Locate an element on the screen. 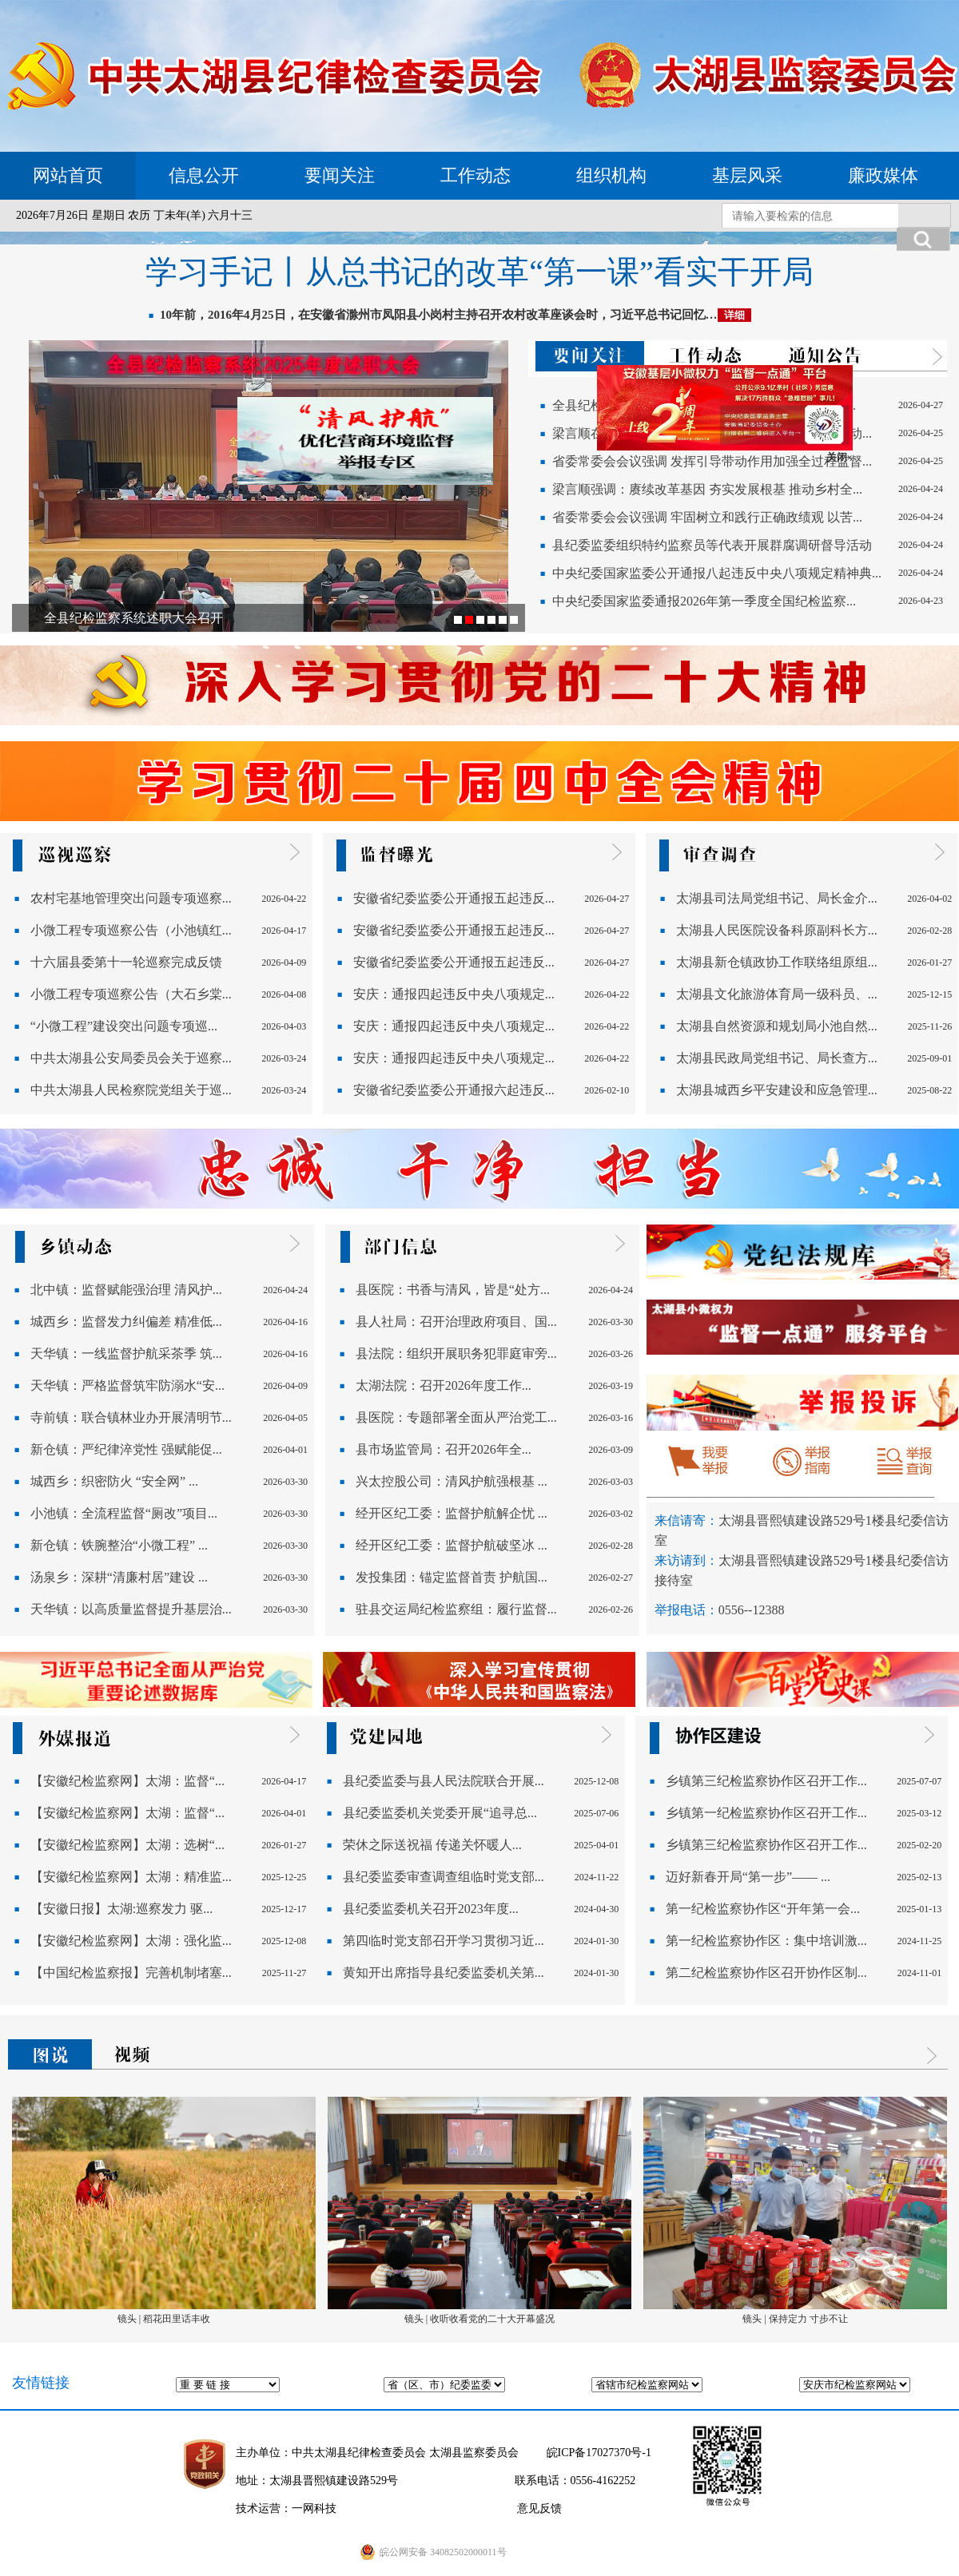 The image size is (959, 2576). 县市场监管局：召开2026年全... is located at coordinates (443, 1449).